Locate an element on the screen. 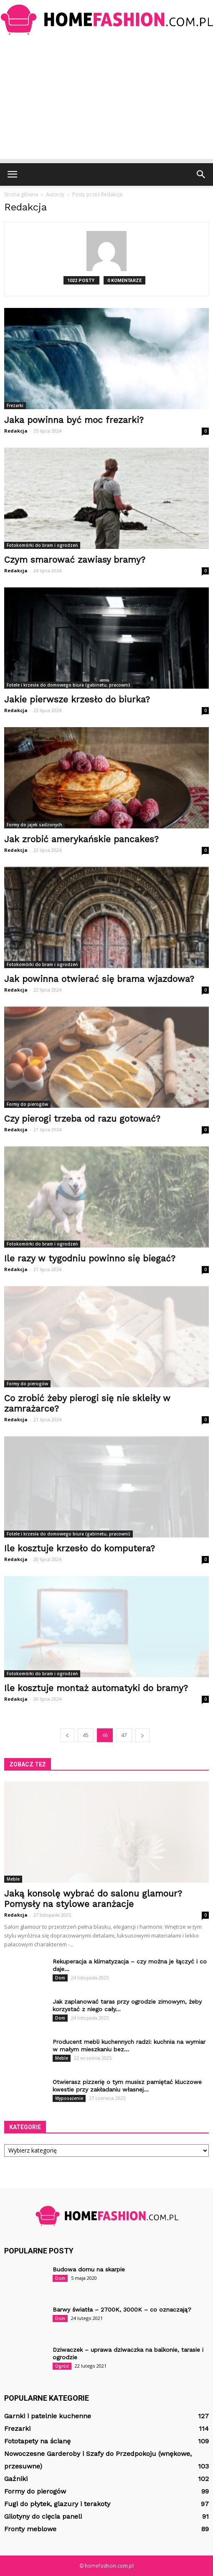 This screenshot has height=2576, width=213. Dom is located at coordinates (60, 1978).